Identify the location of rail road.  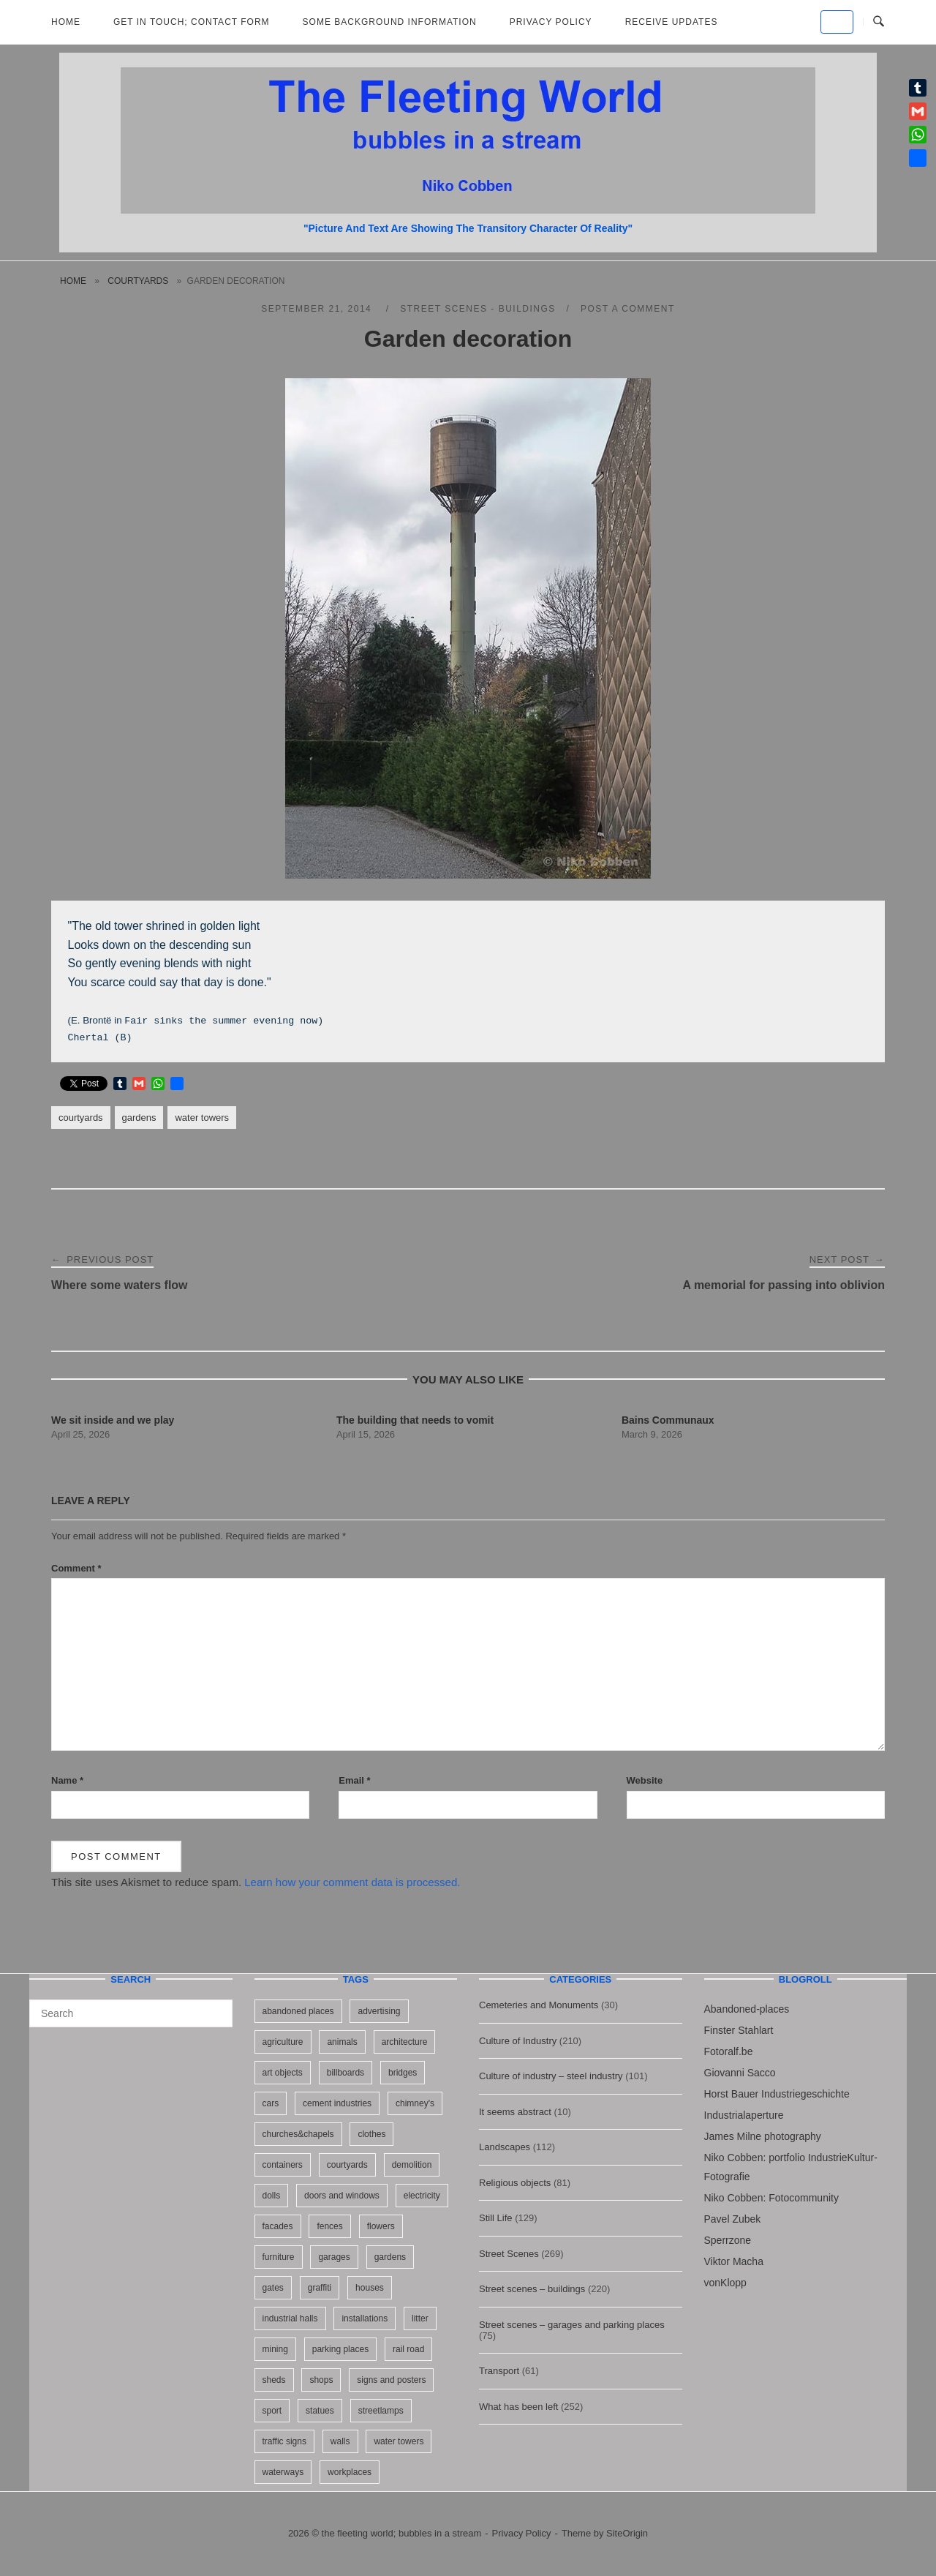
(408, 2349).